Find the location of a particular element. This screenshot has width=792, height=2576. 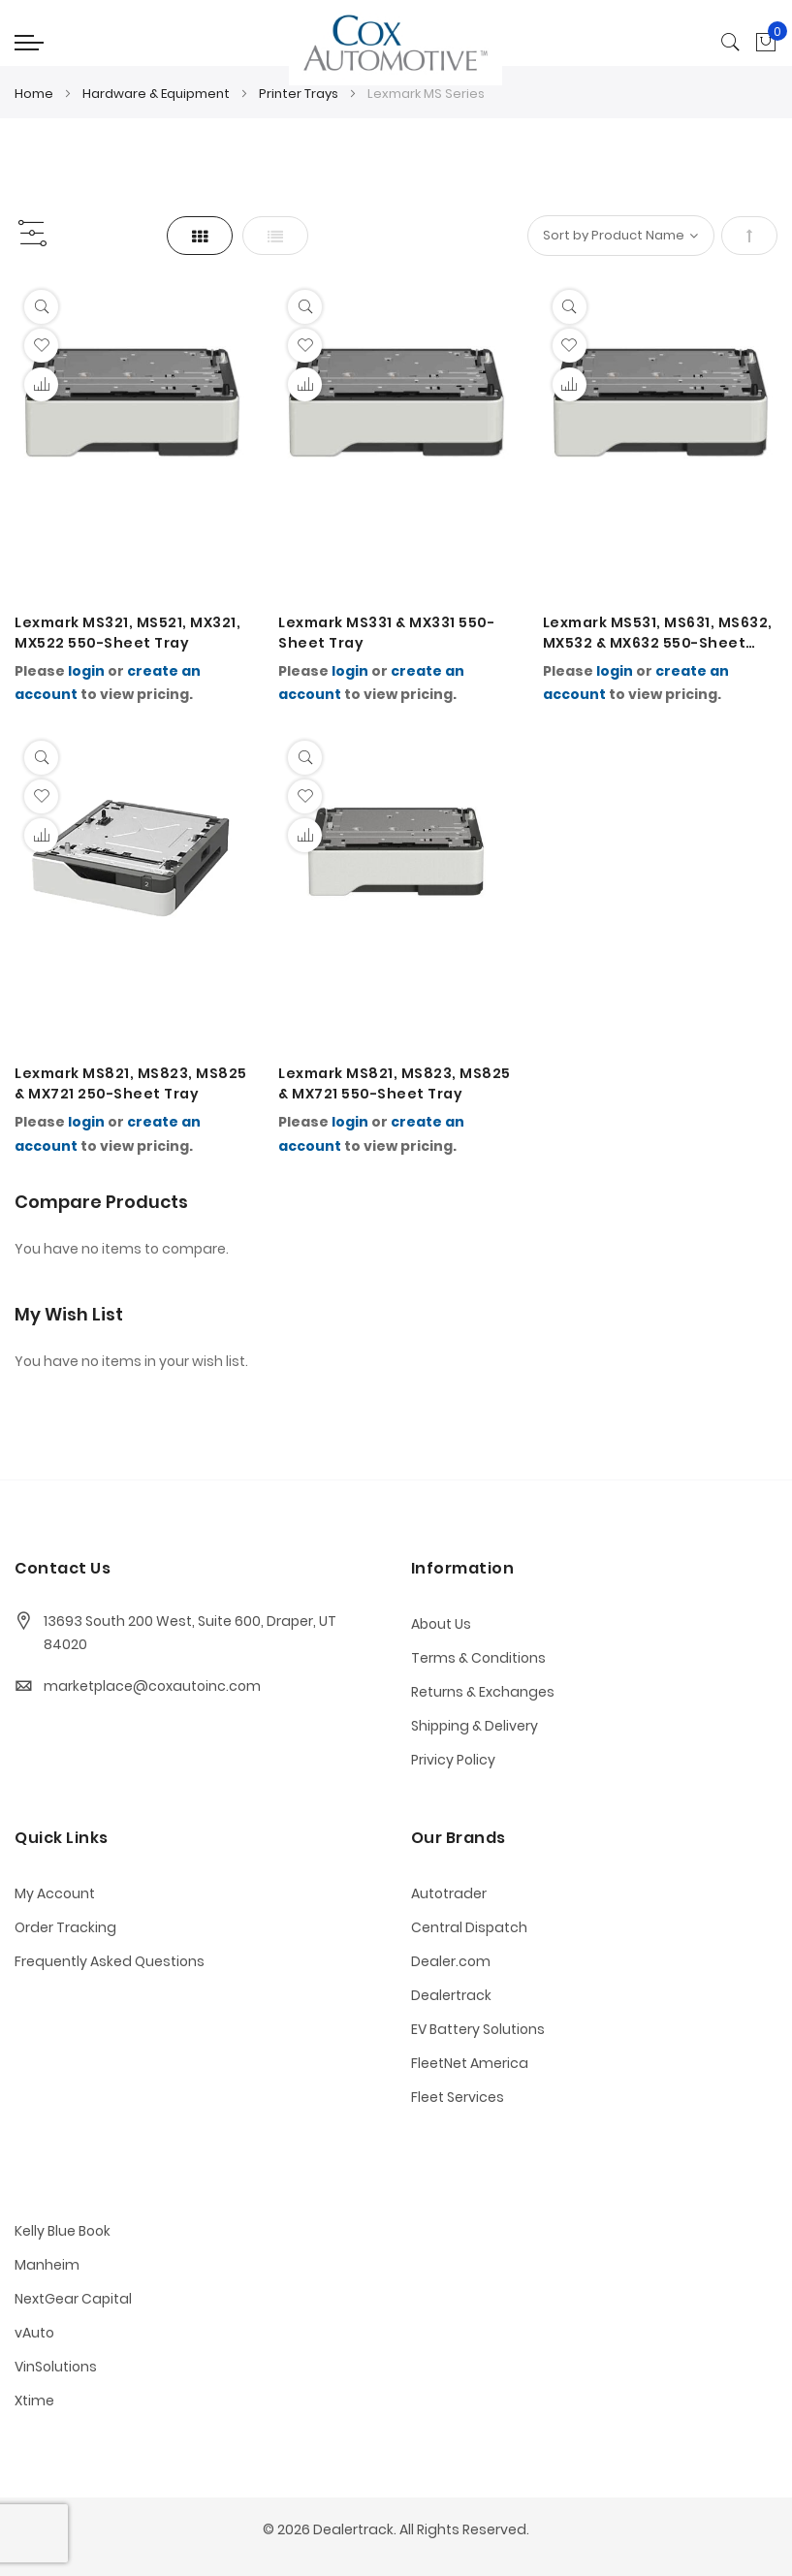

vAuto is located at coordinates (34, 2332).